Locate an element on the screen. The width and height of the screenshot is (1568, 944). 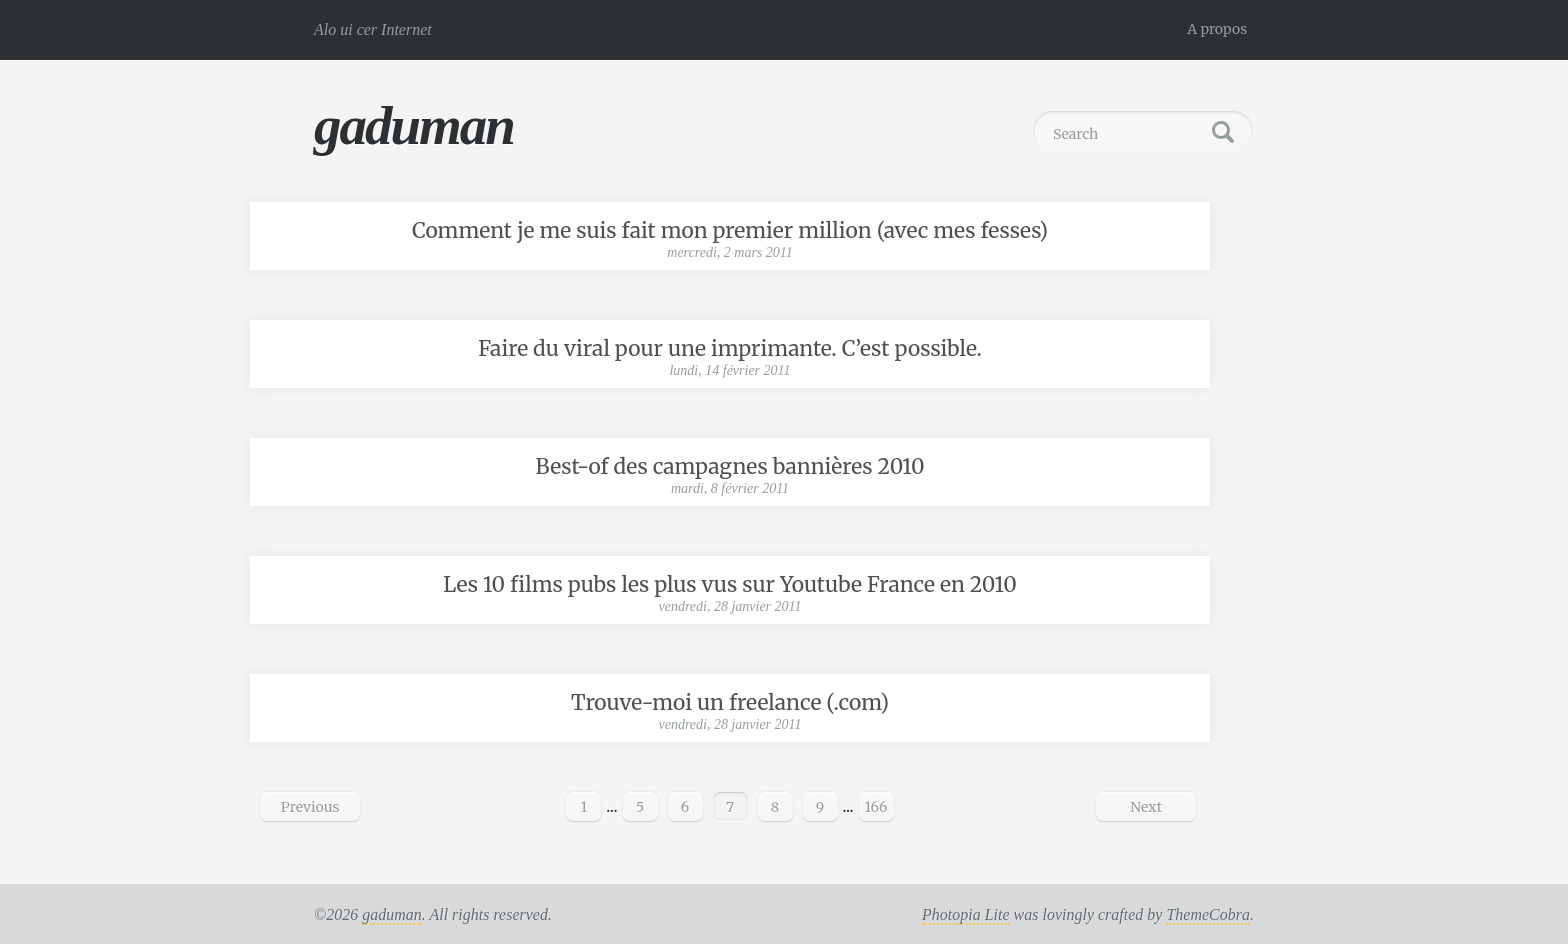
gaduman is located at coordinates (414, 125).